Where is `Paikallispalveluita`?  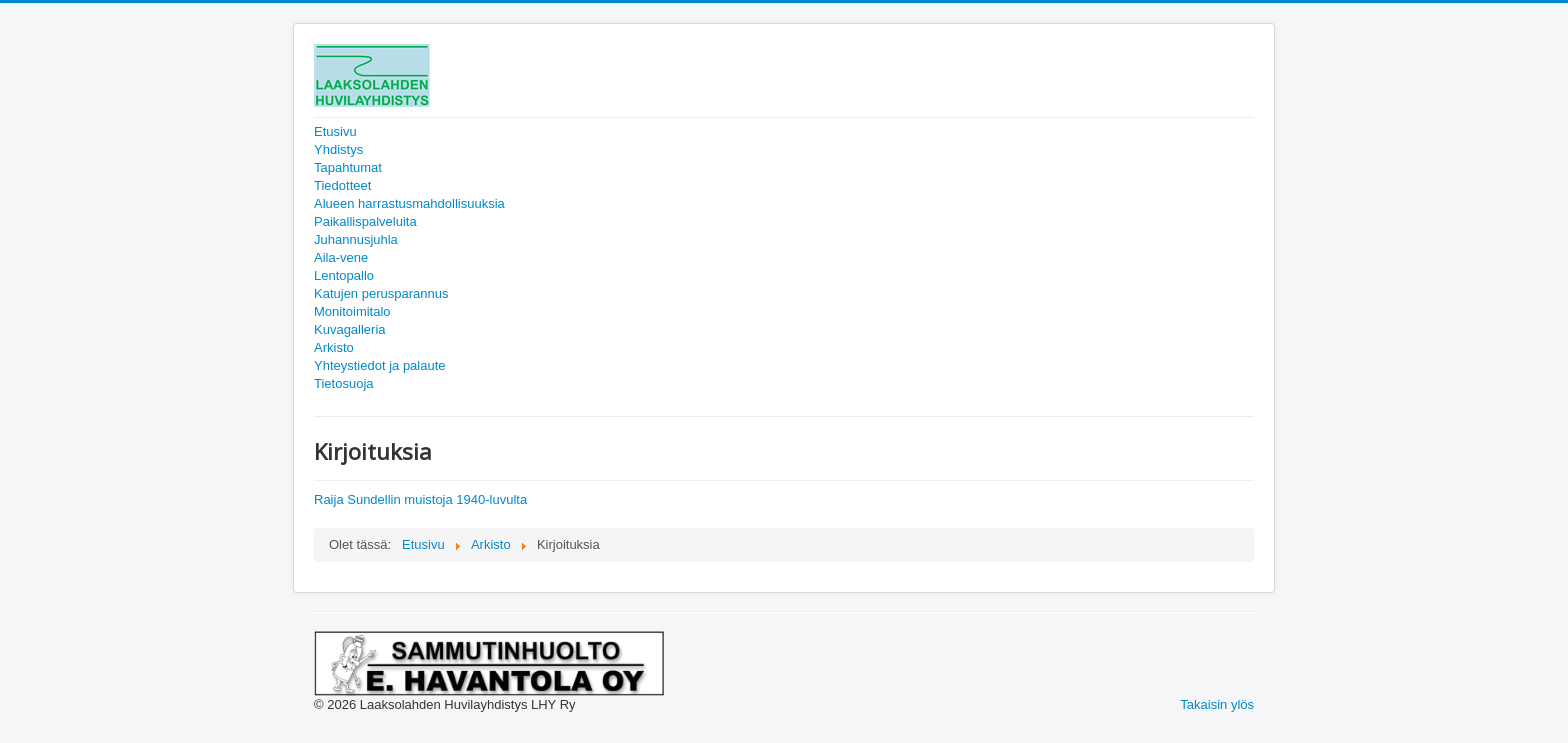 Paikallispalveluita is located at coordinates (365, 221).